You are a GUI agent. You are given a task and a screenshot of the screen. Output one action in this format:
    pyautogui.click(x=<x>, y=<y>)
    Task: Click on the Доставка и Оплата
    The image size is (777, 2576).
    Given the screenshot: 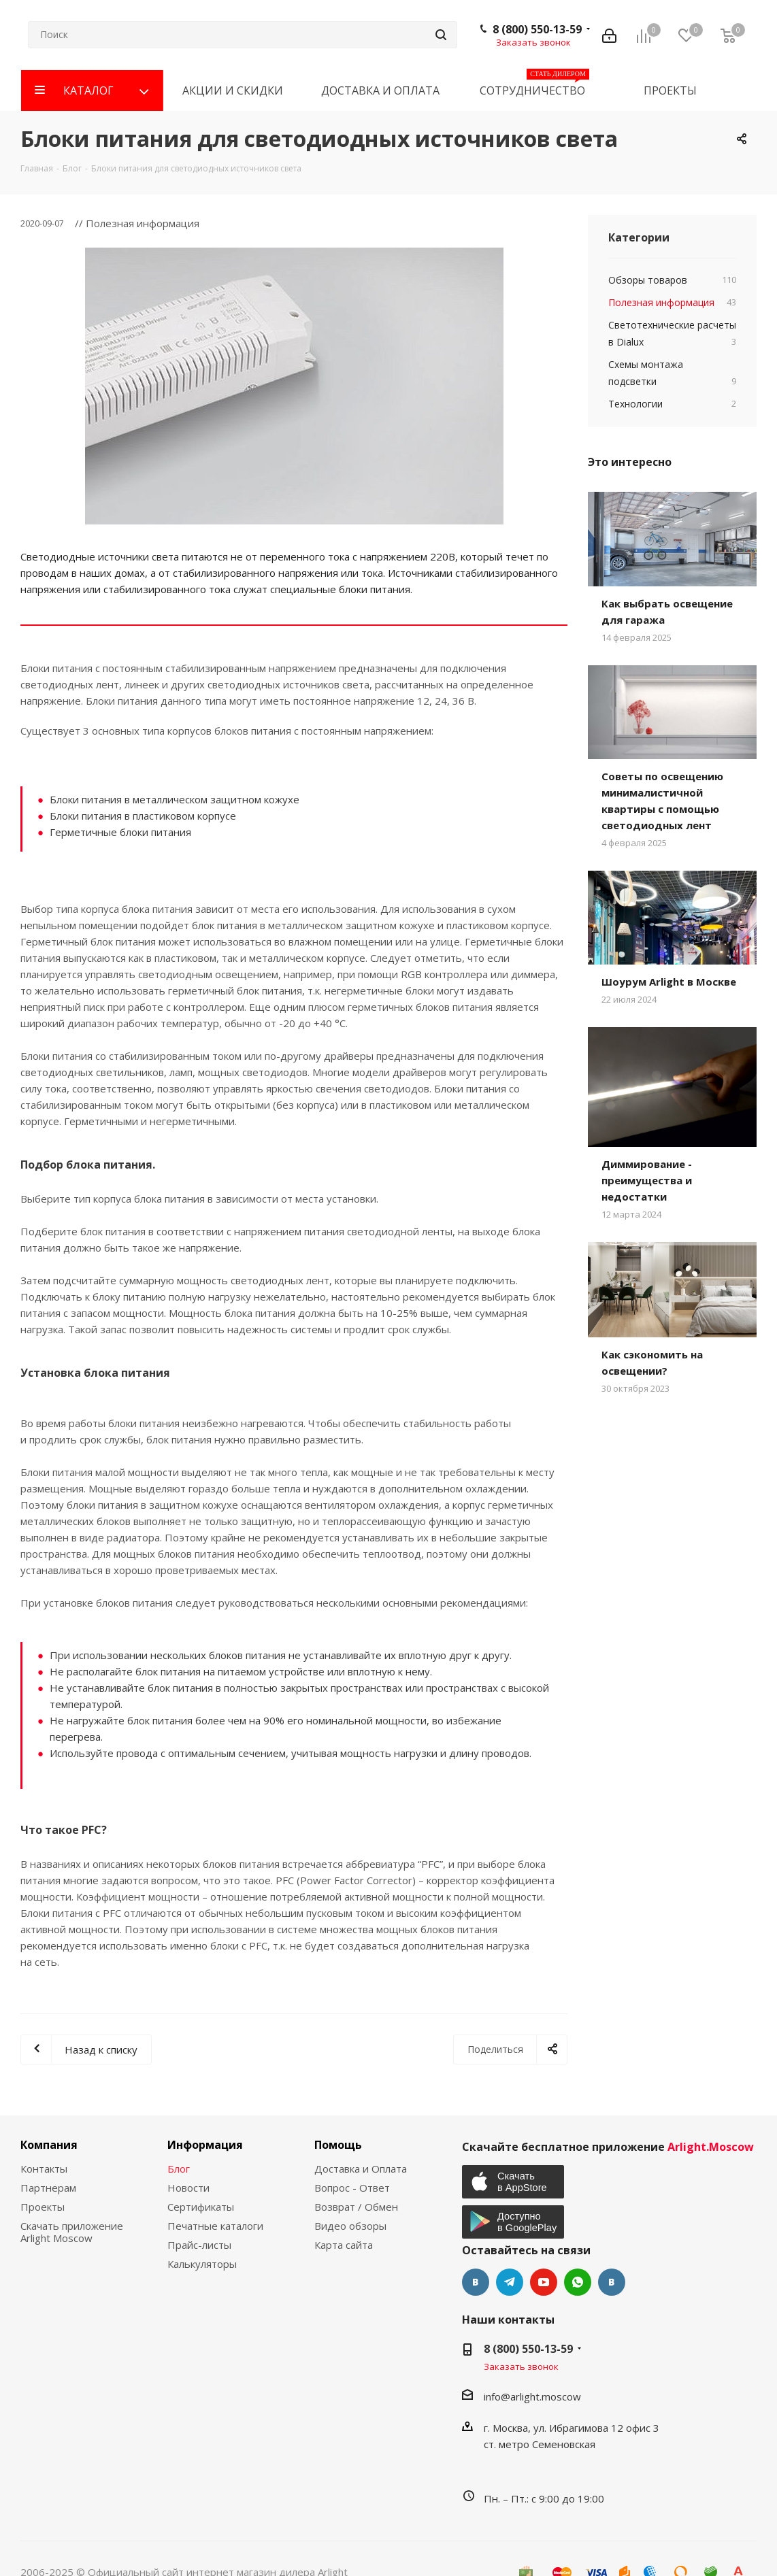 What is the action you would take?
    pyautogui.click(x=360, y=2168)
    